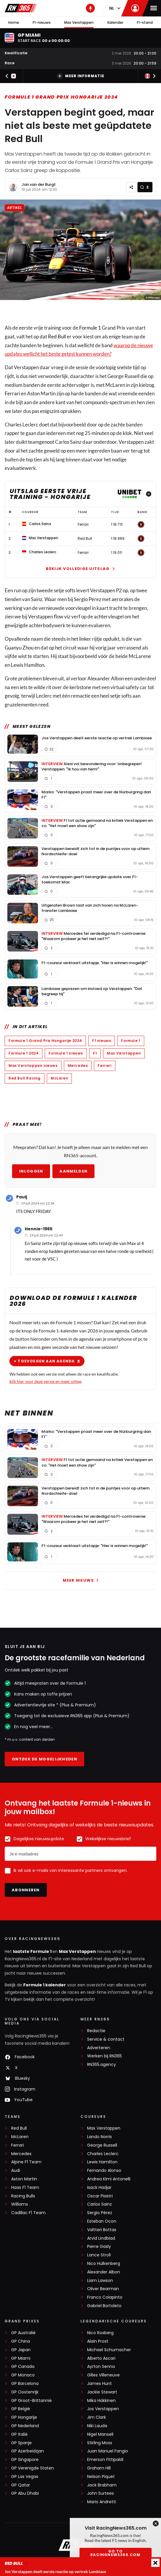 The width and height of the screenshot is (161, 2576). What do you see at coordinates (101, 2501) in the screenshot?
I see `Mario Andretti` at bounding box center [101, 2501].